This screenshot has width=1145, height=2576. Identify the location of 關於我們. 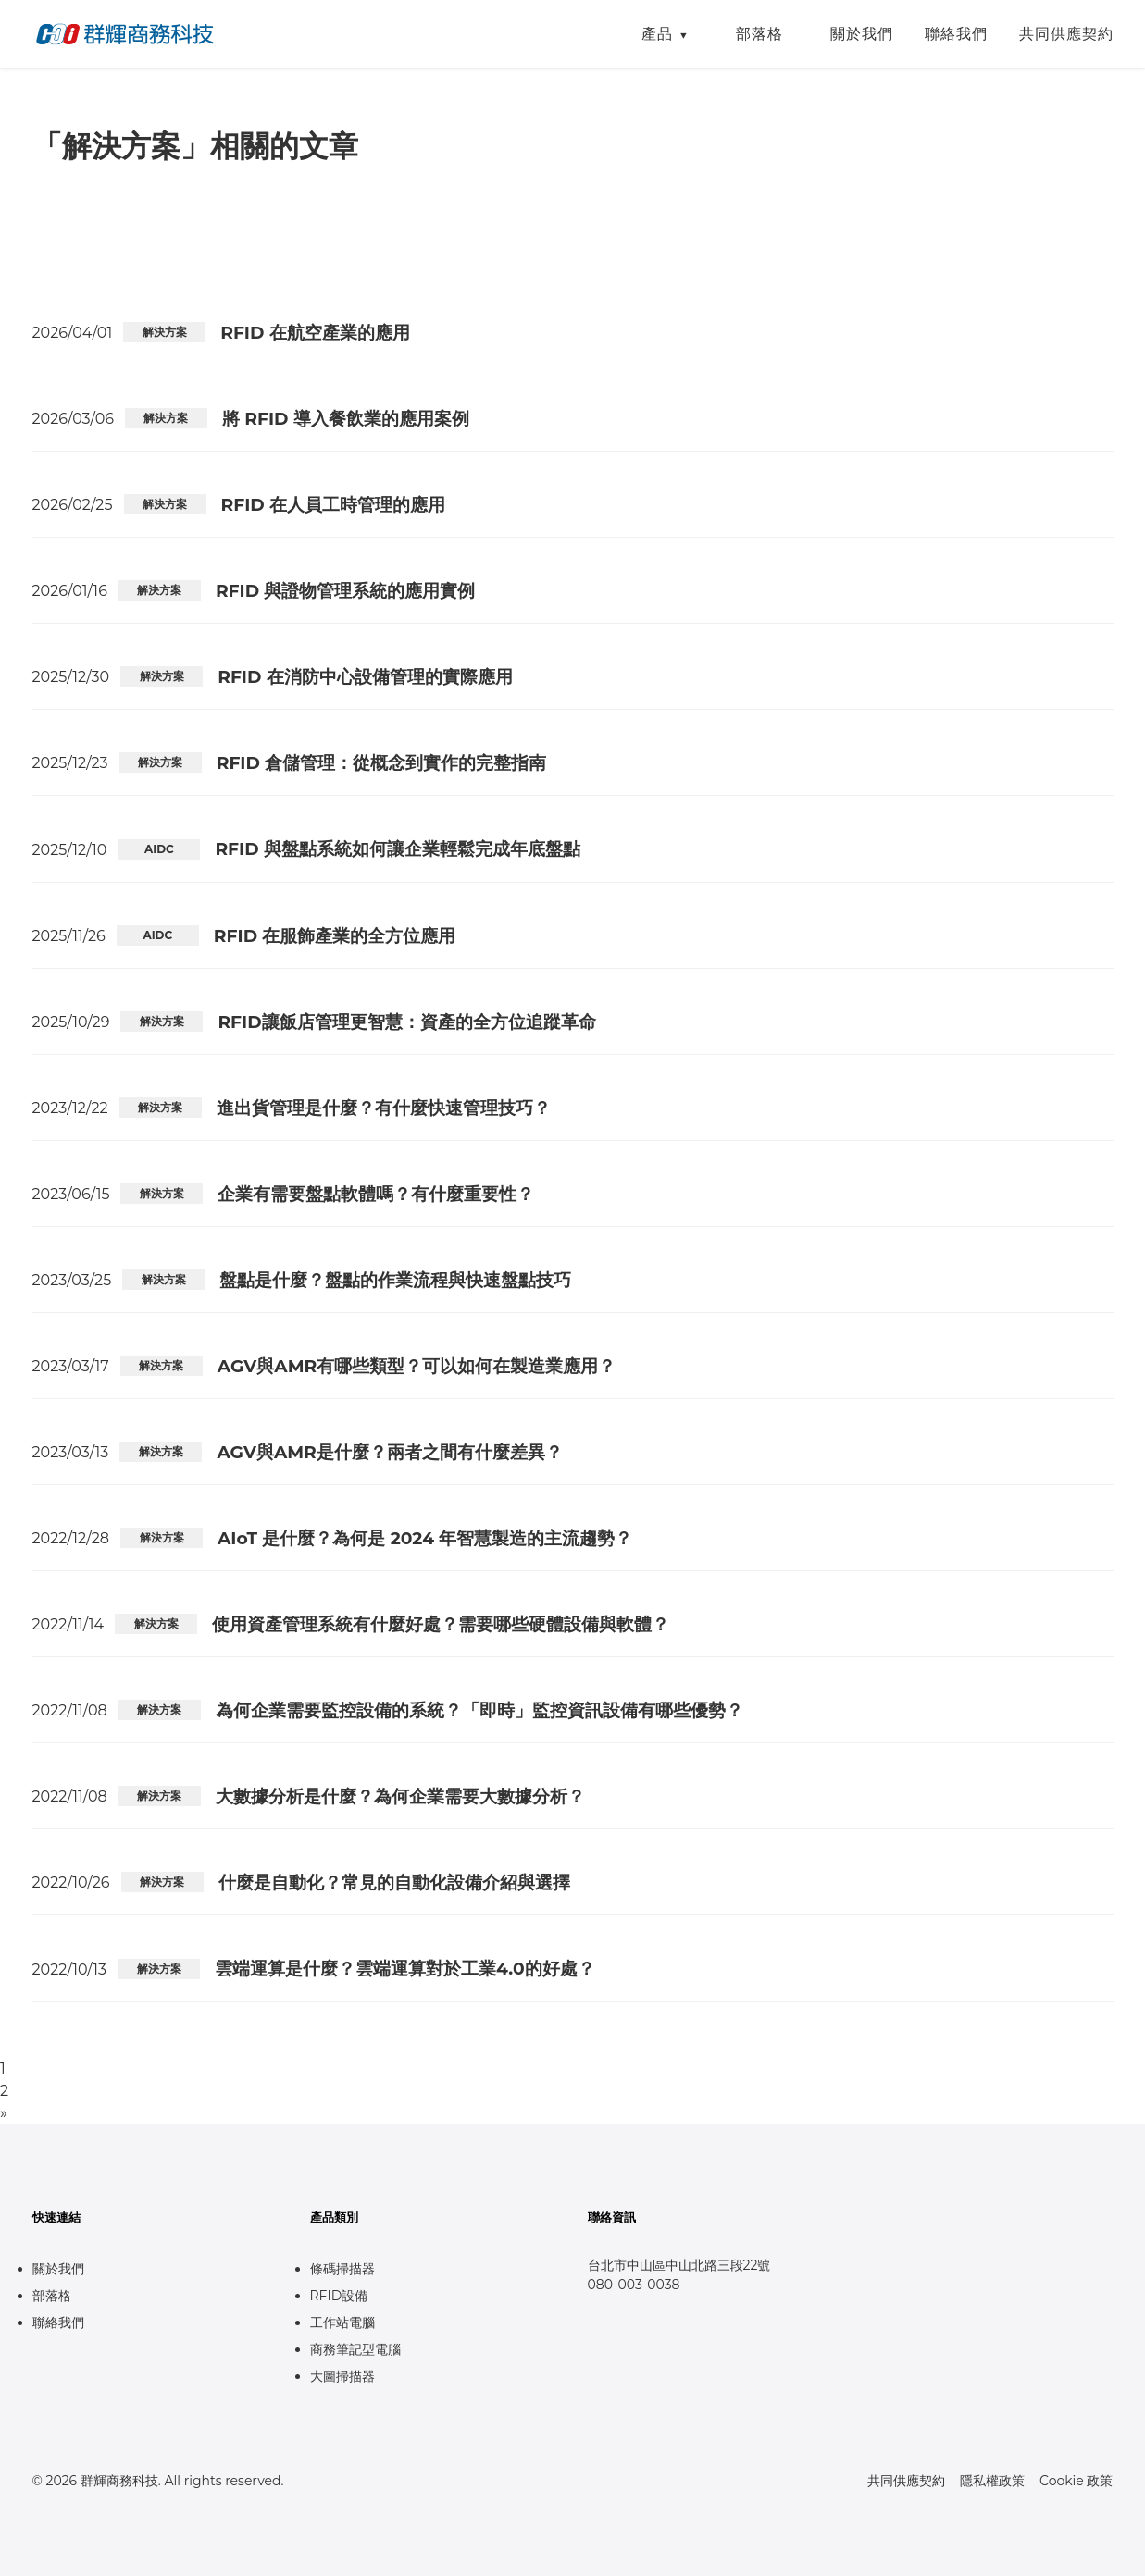
(861, 34).